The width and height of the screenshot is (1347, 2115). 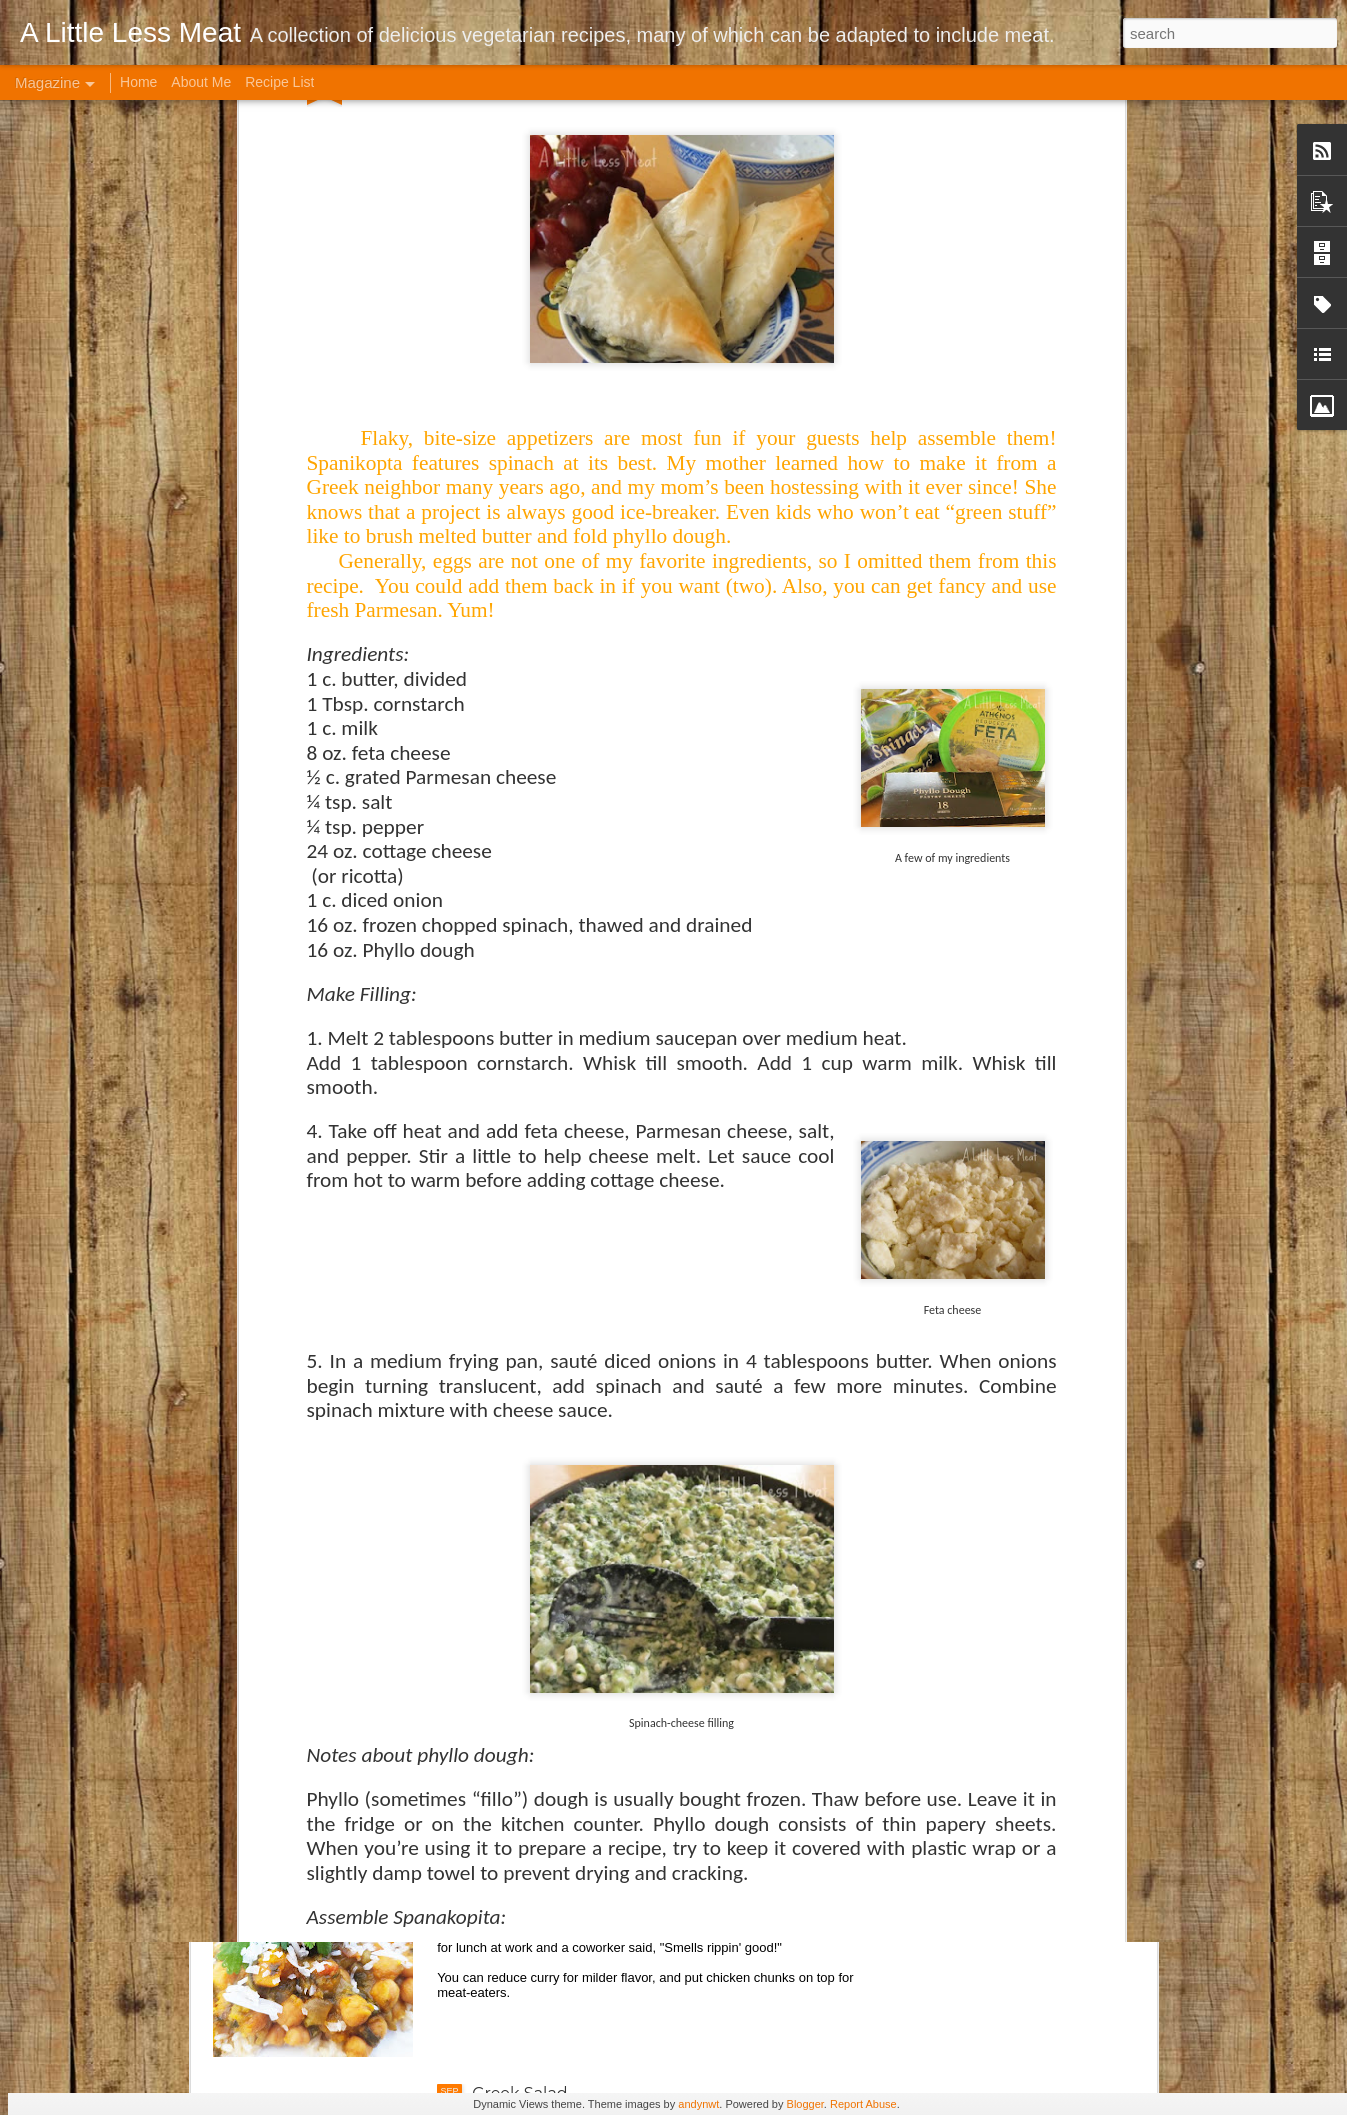 What do you see at coordinates (624, 1866) in the screenshot?
I see `Crock Pot Indian-style Garbanzo Curry` at bounding box center [624, 1866].